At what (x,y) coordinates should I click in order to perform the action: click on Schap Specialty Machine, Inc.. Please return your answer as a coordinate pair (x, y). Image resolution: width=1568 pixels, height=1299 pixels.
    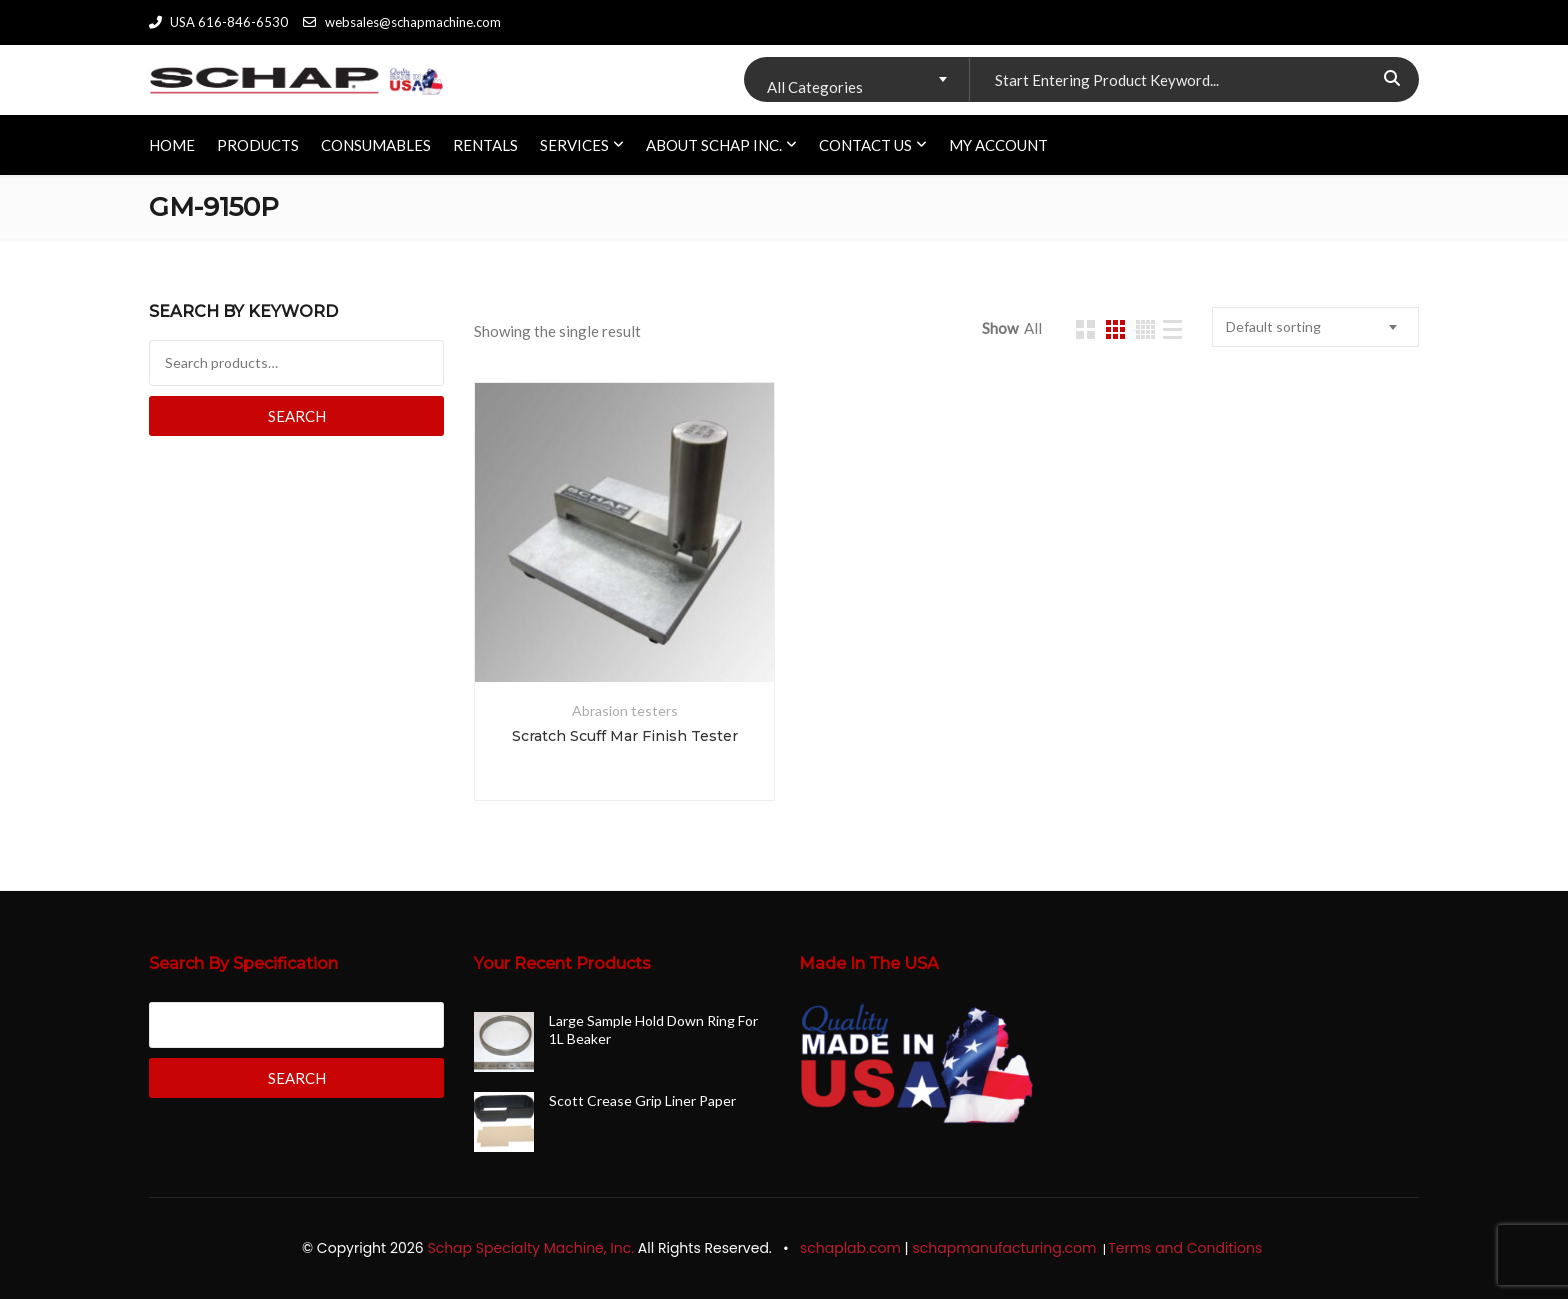
    Looking at the image, I should click on (530, 1248).